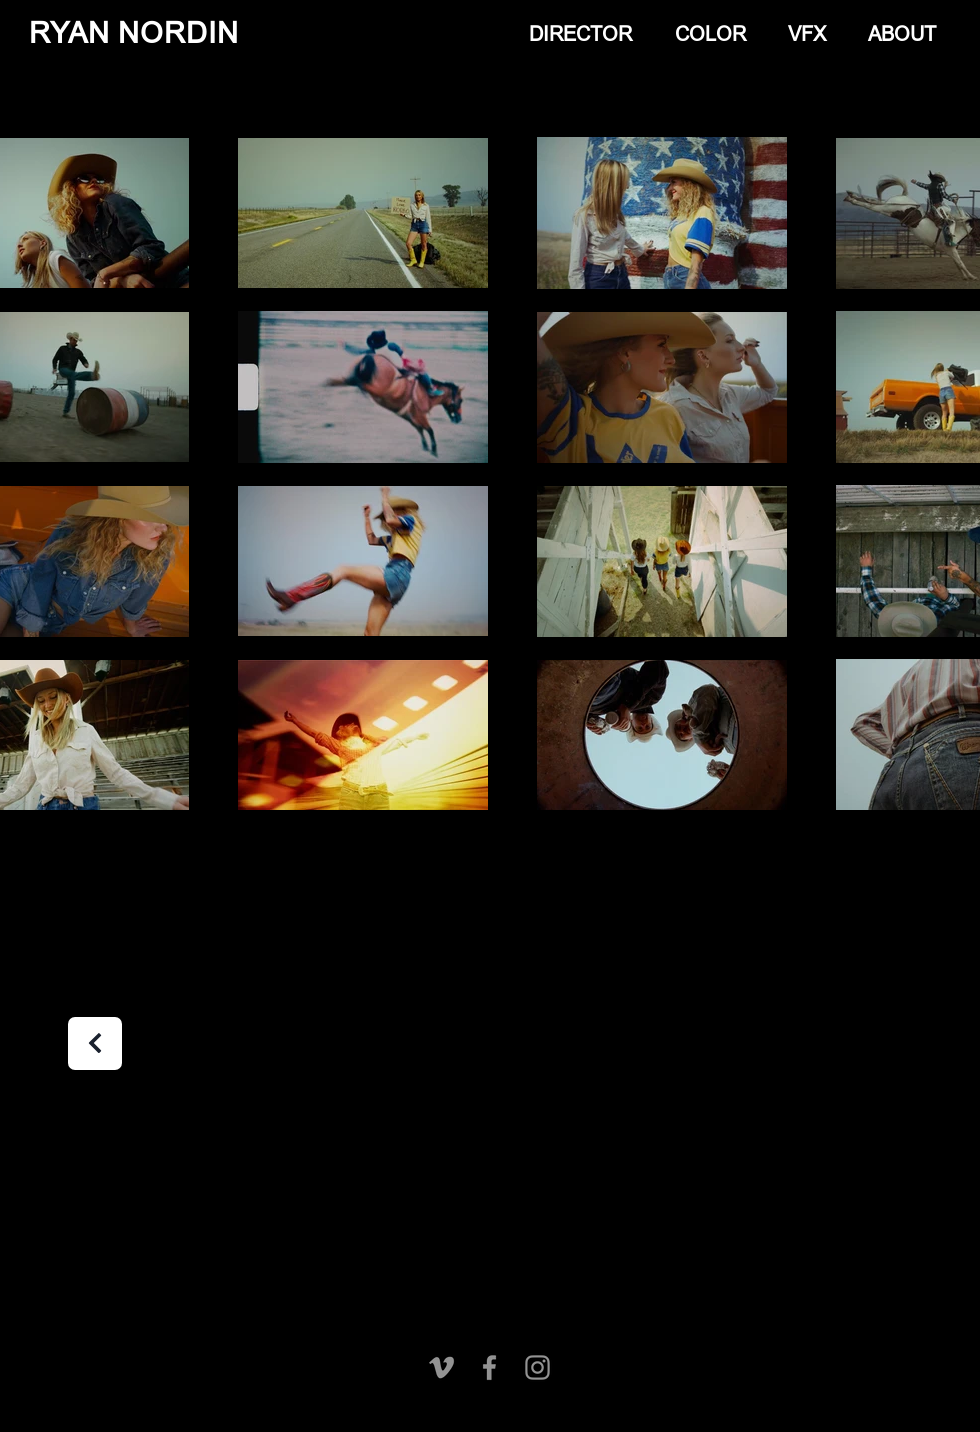  Describe the element at coordinates (489, 1367) in the screenshot. I see `[Facebook]` at that location.